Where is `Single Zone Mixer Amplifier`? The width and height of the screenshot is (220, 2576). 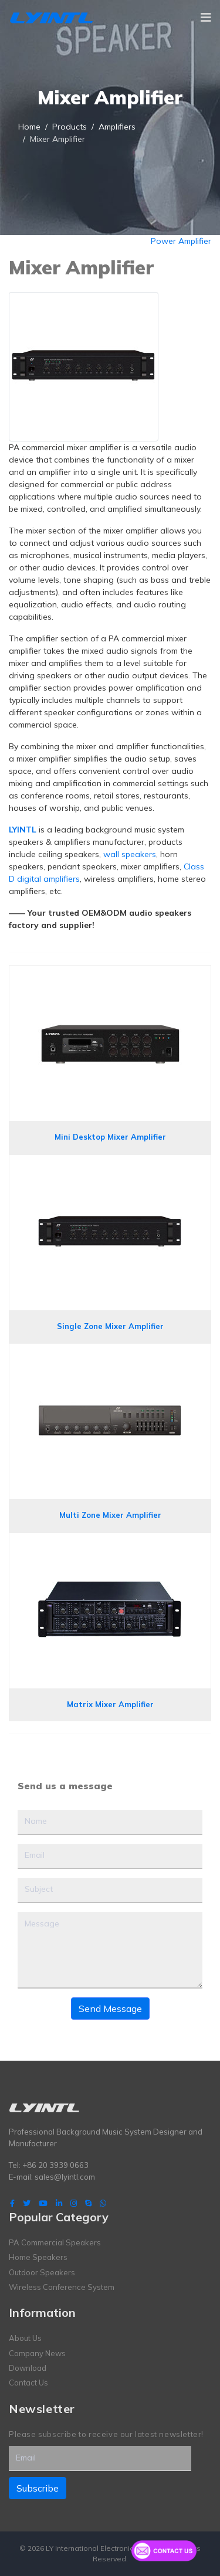
Single Zone Mixer Amplifier is located at coordinates (110, 1326).